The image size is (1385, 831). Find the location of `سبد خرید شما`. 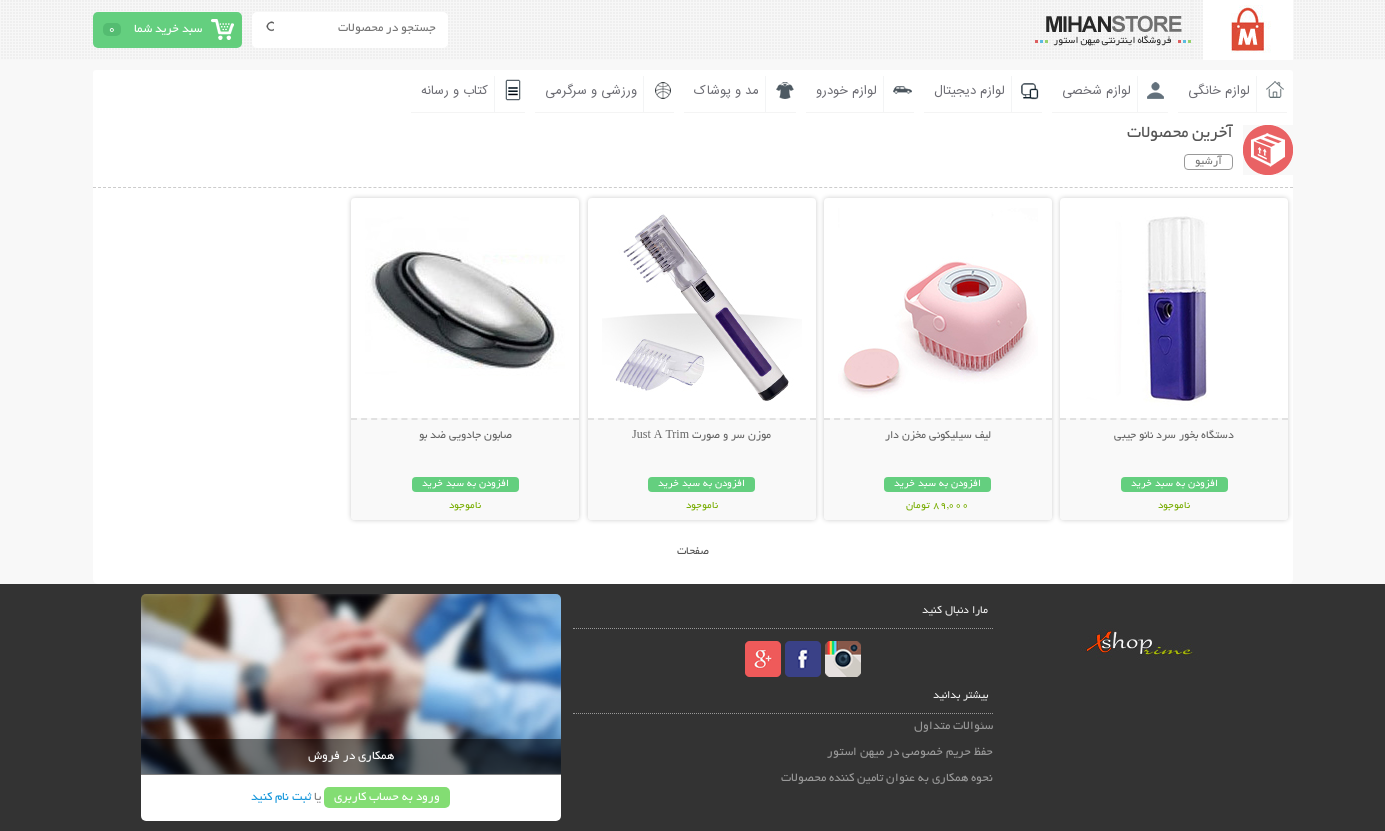

سبد خرید شما is located at coordinates (168, 29).